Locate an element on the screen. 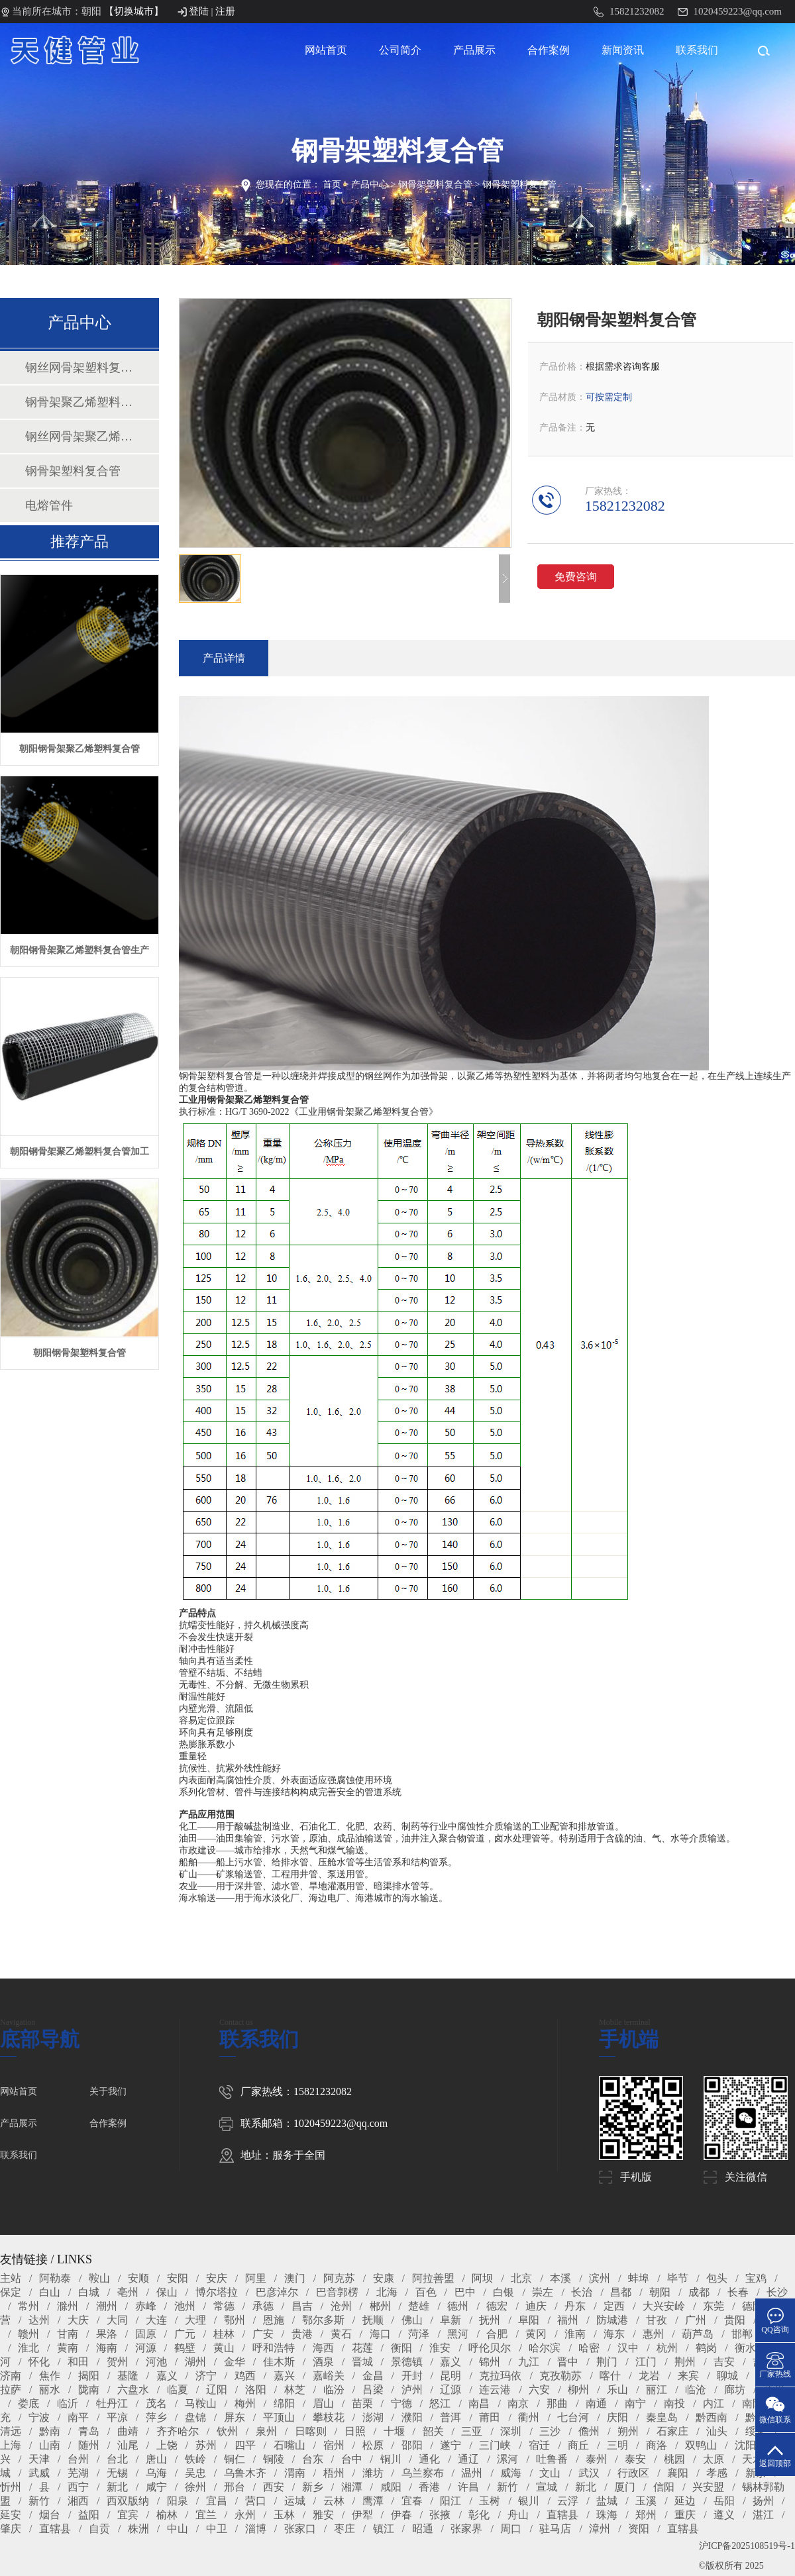 The width and height of the screenshot is (795, 2576). 成都 is located at coordinates (699, 2292).